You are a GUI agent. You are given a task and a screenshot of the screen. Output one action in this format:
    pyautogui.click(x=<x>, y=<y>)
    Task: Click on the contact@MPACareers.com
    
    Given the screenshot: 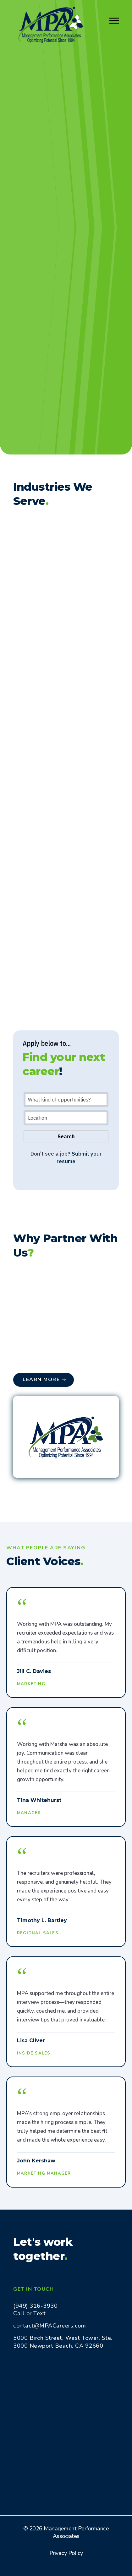 What is the action you would take?
    pyautogui.click(x=49, y=2325)
    